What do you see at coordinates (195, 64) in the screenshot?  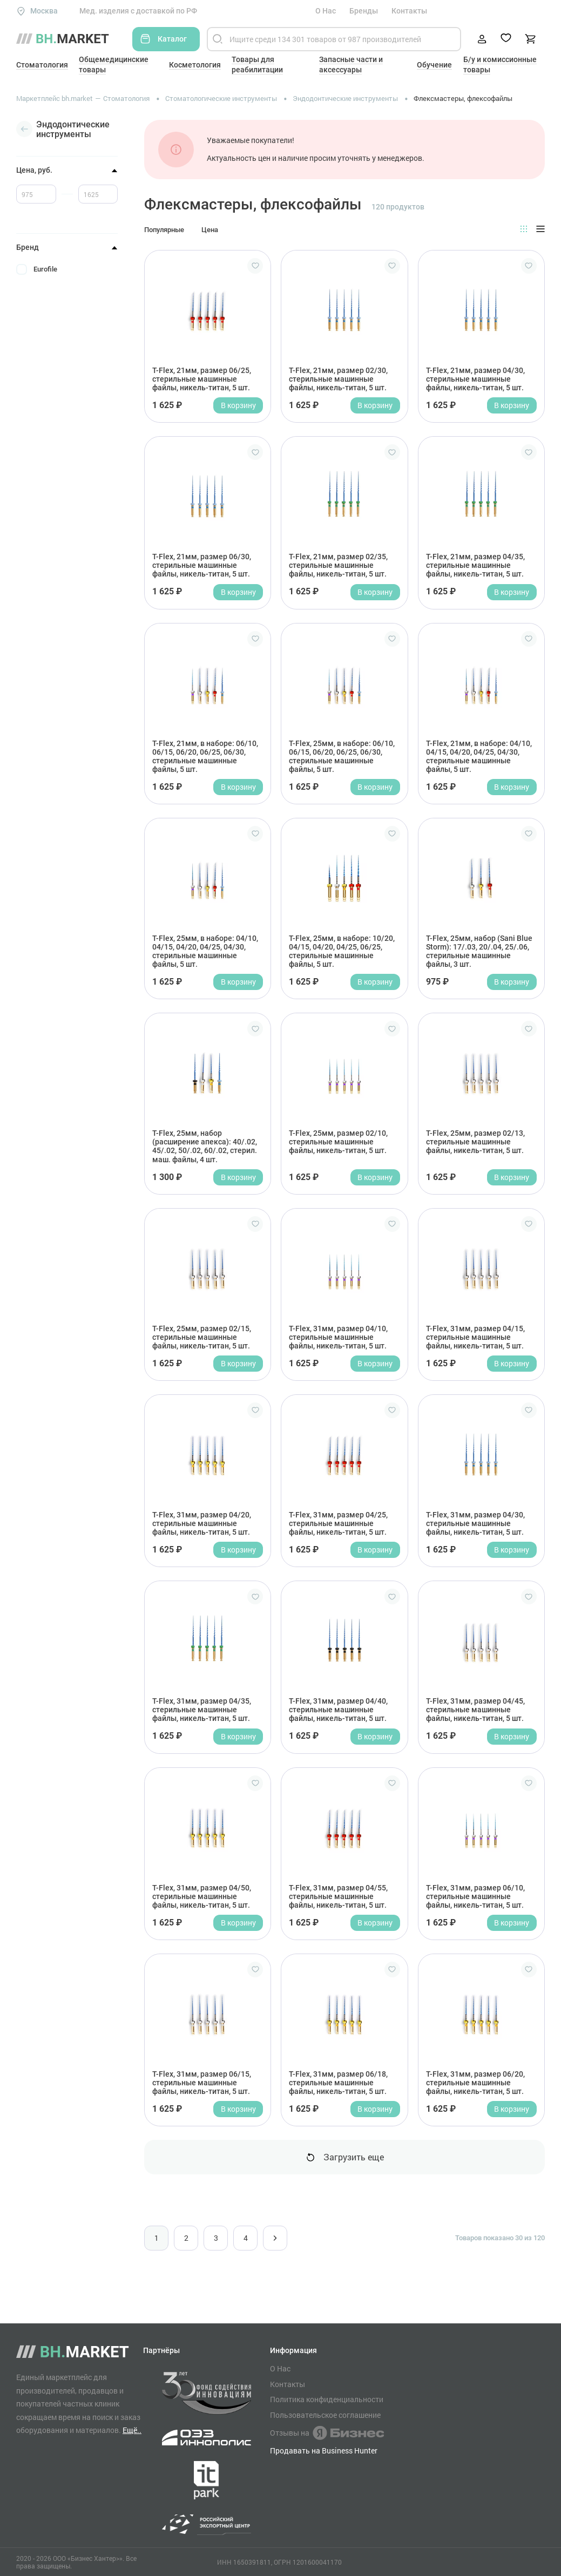 I see `Косметология` at bounding box center [195, 64].